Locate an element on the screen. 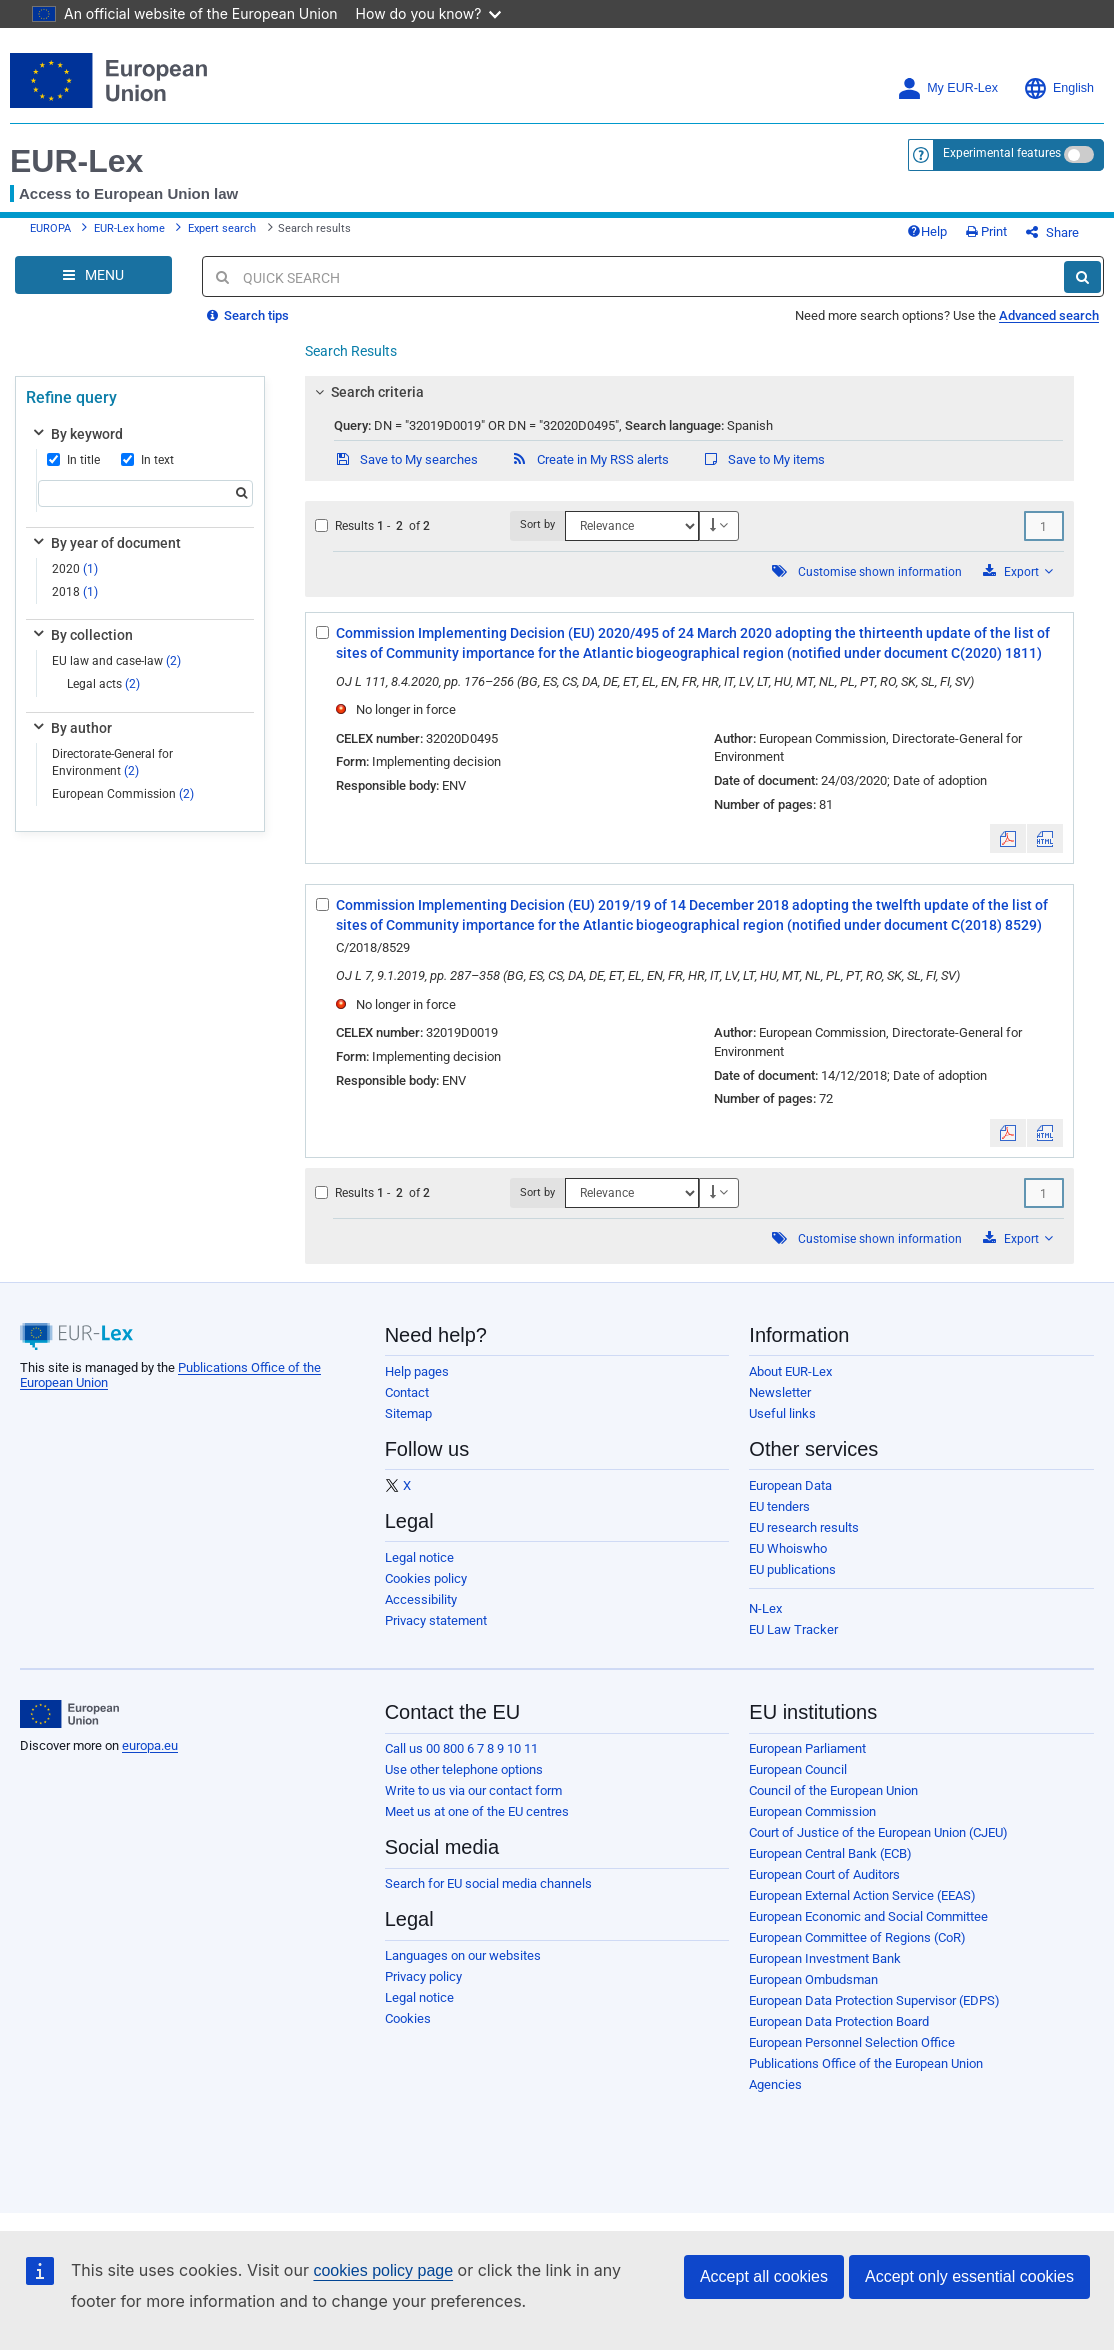 Image resolution: width=1114 pixels, height=2350 pixels. Agencies is located at coordinates (775, 2084).